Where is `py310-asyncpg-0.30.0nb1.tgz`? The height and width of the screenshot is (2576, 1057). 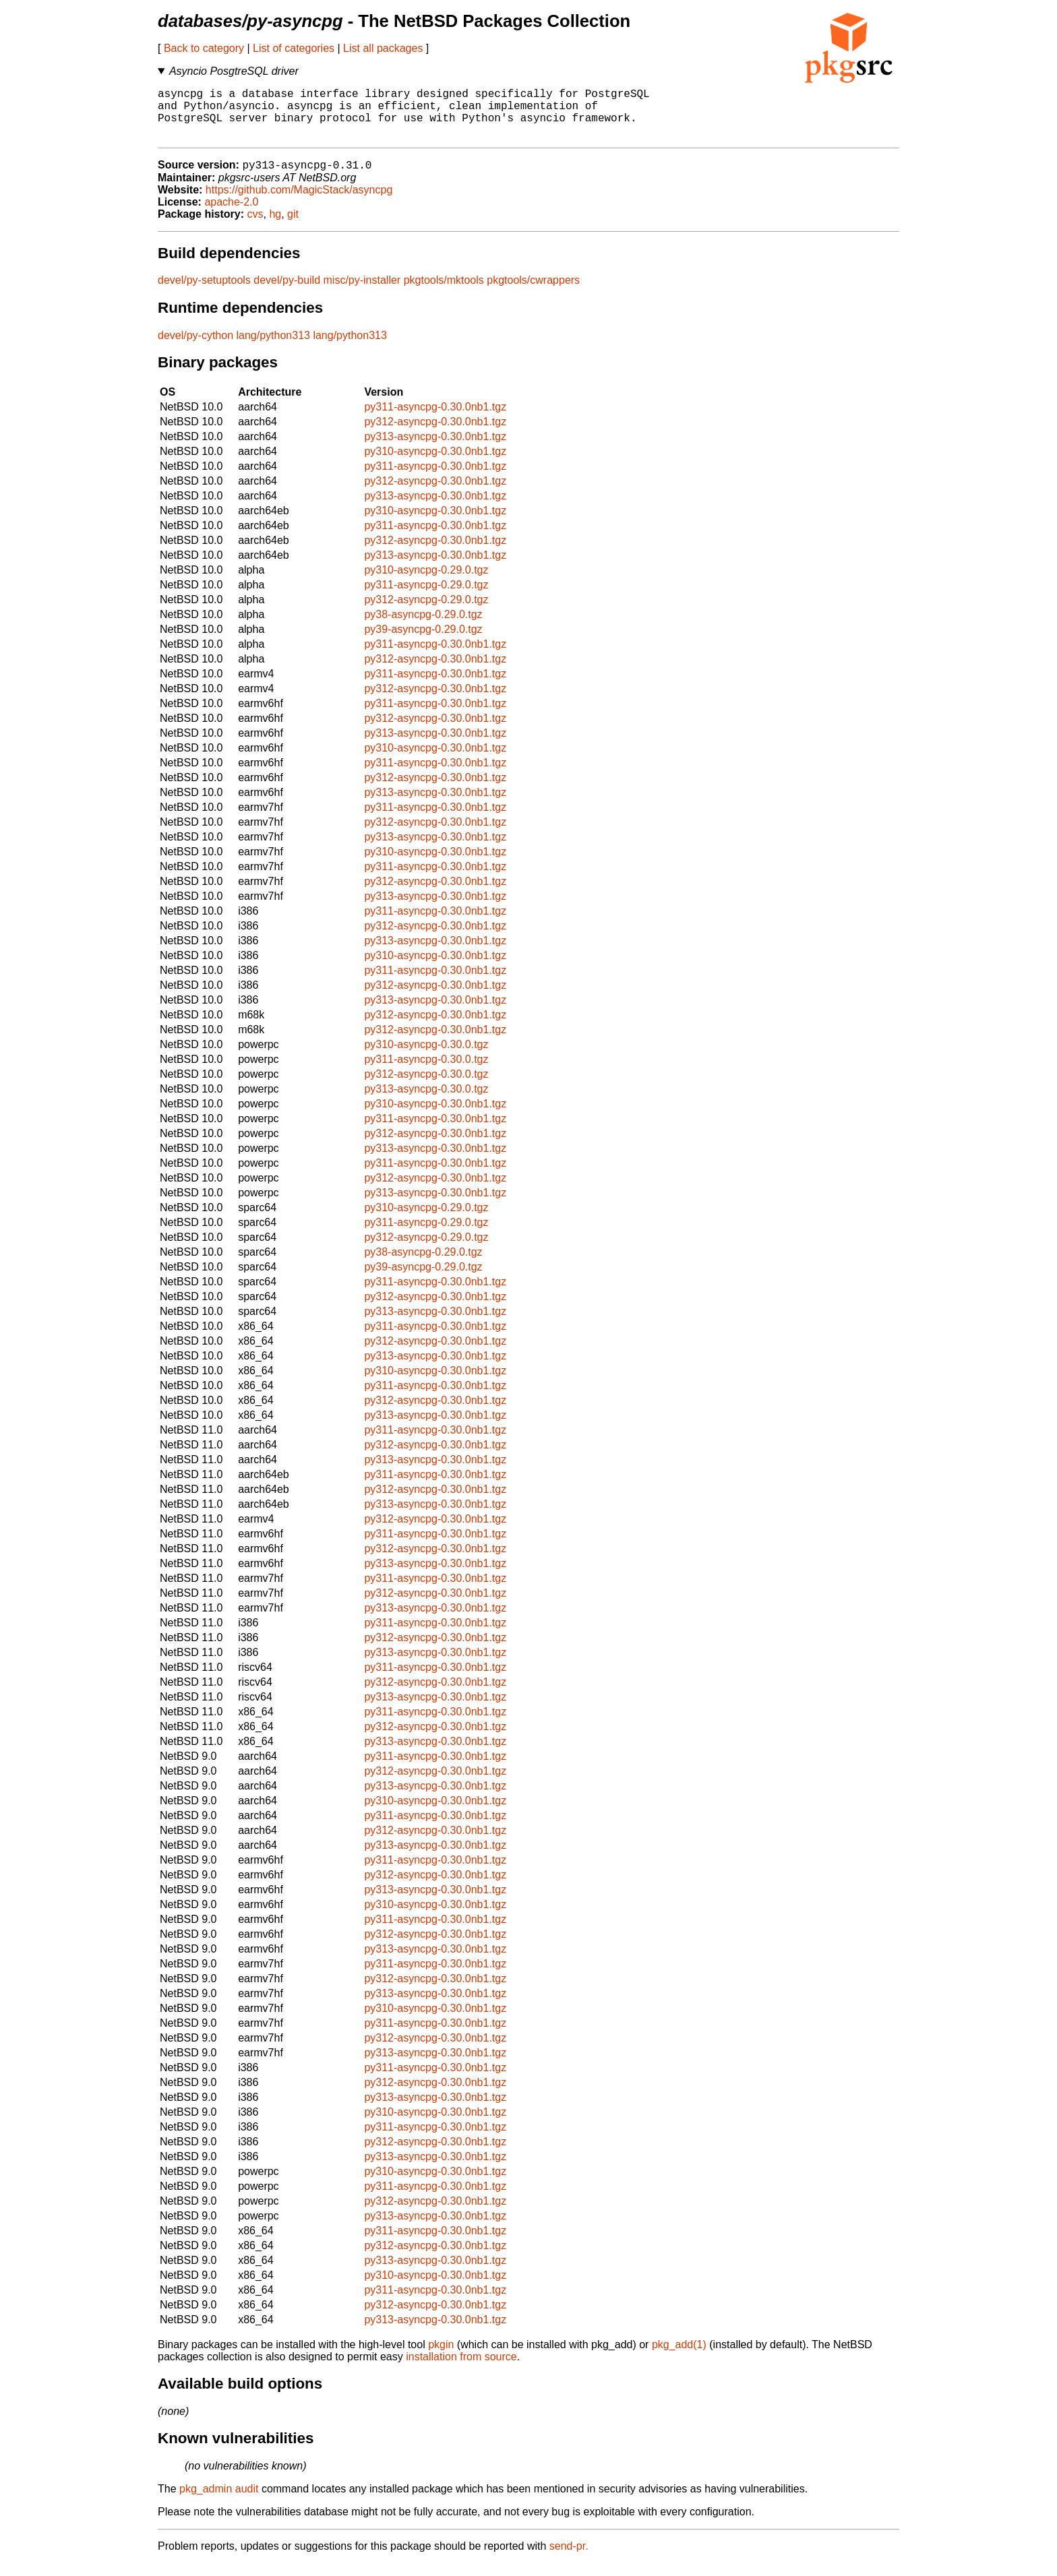
py310-asyncpg-0.30.0nb1.tgz is located at coordinates (435, 464).